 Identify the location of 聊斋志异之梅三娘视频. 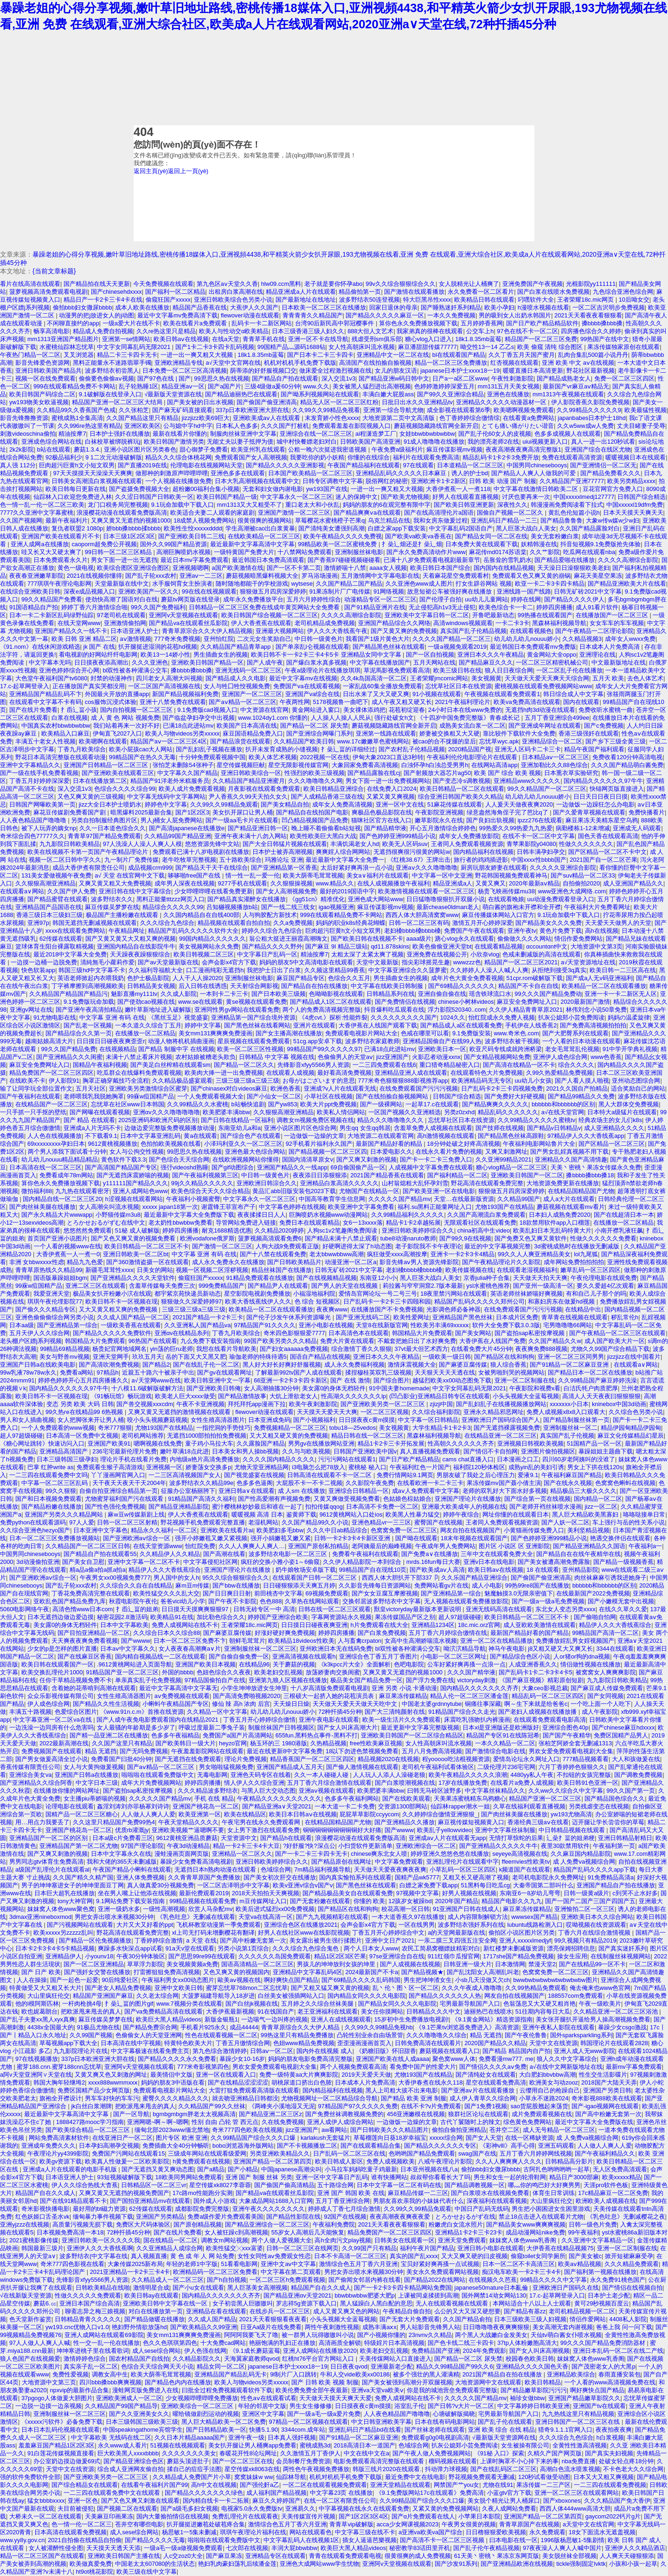
(95, 2311).